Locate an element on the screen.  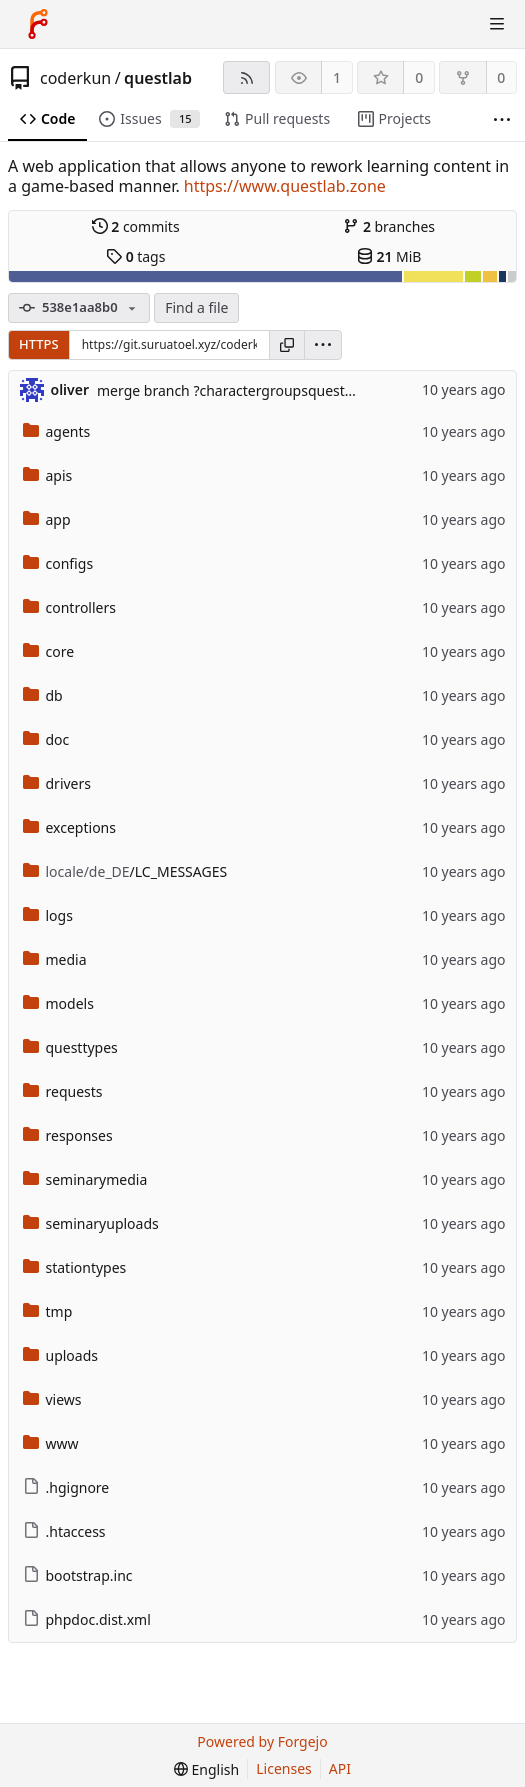
doc is located at coordinates (46, 739).